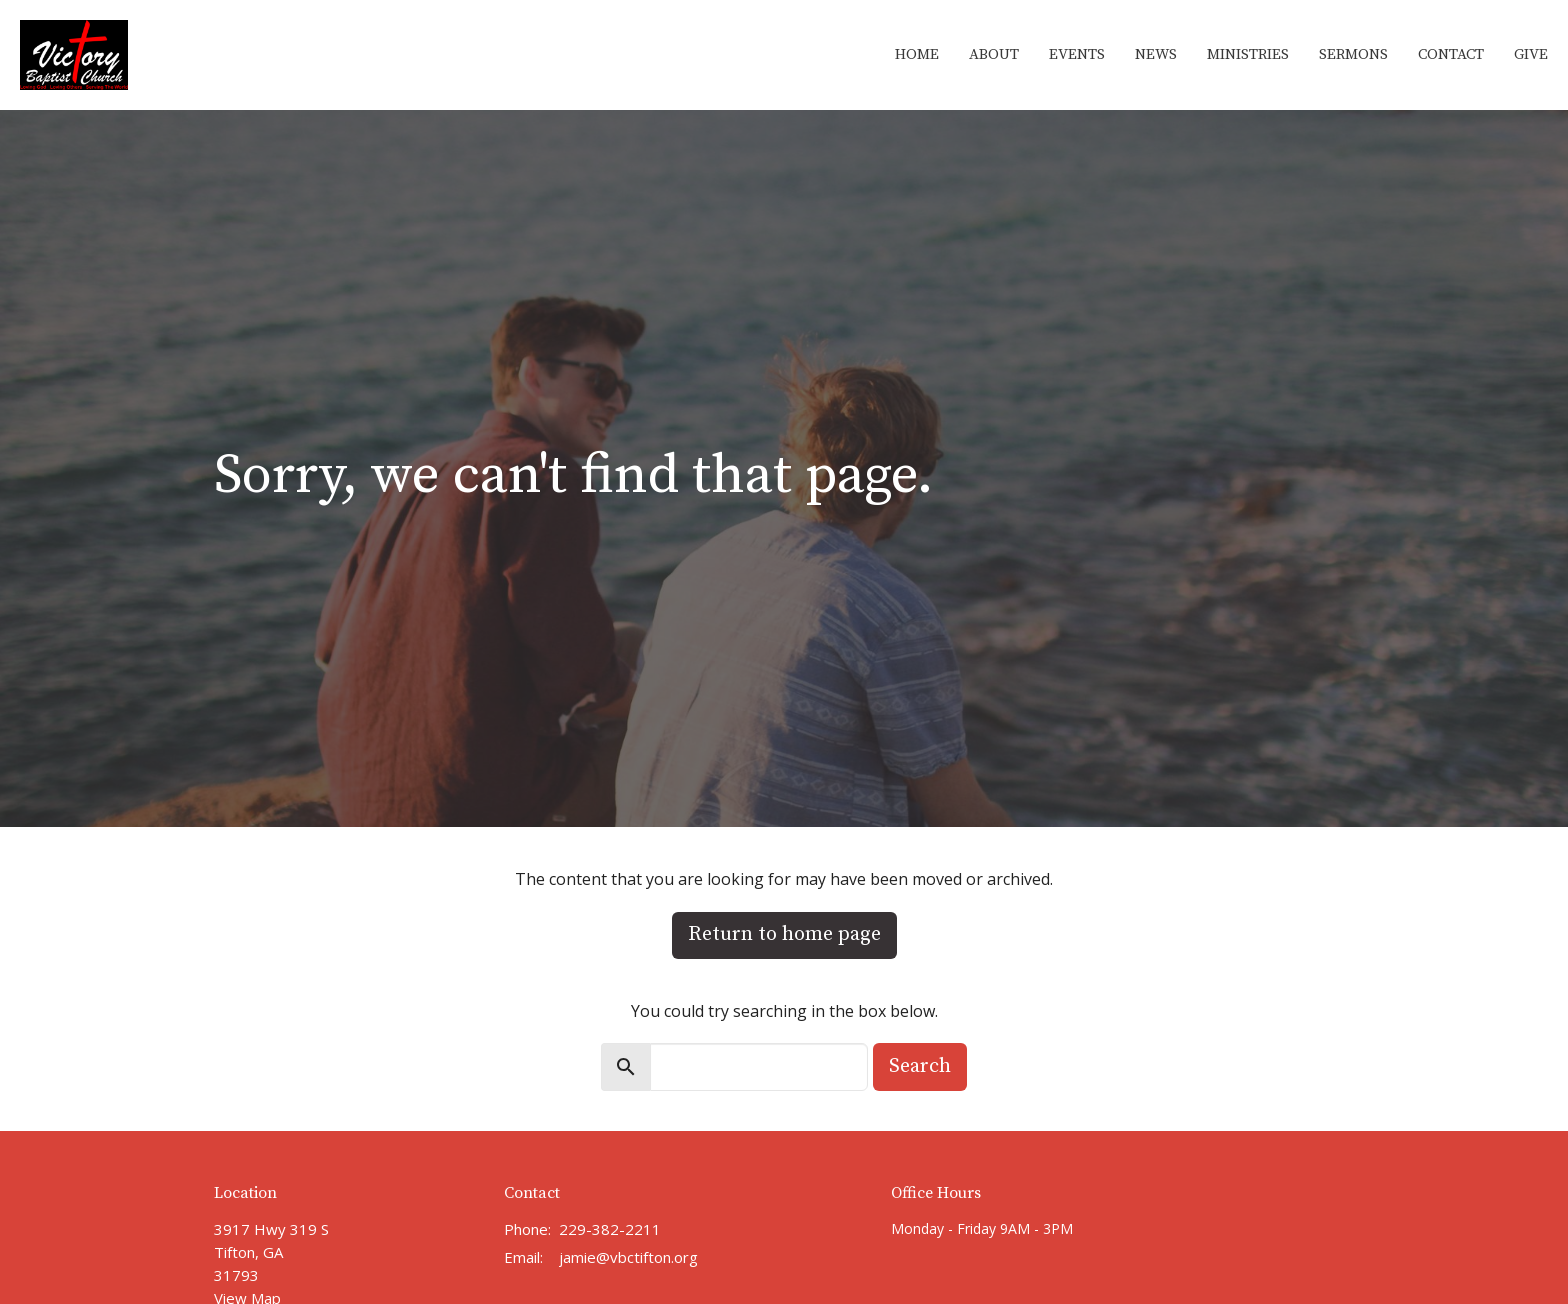  Describe the element at coordinates (1451, 54) in the screenshot. I see `Contact` at that location.